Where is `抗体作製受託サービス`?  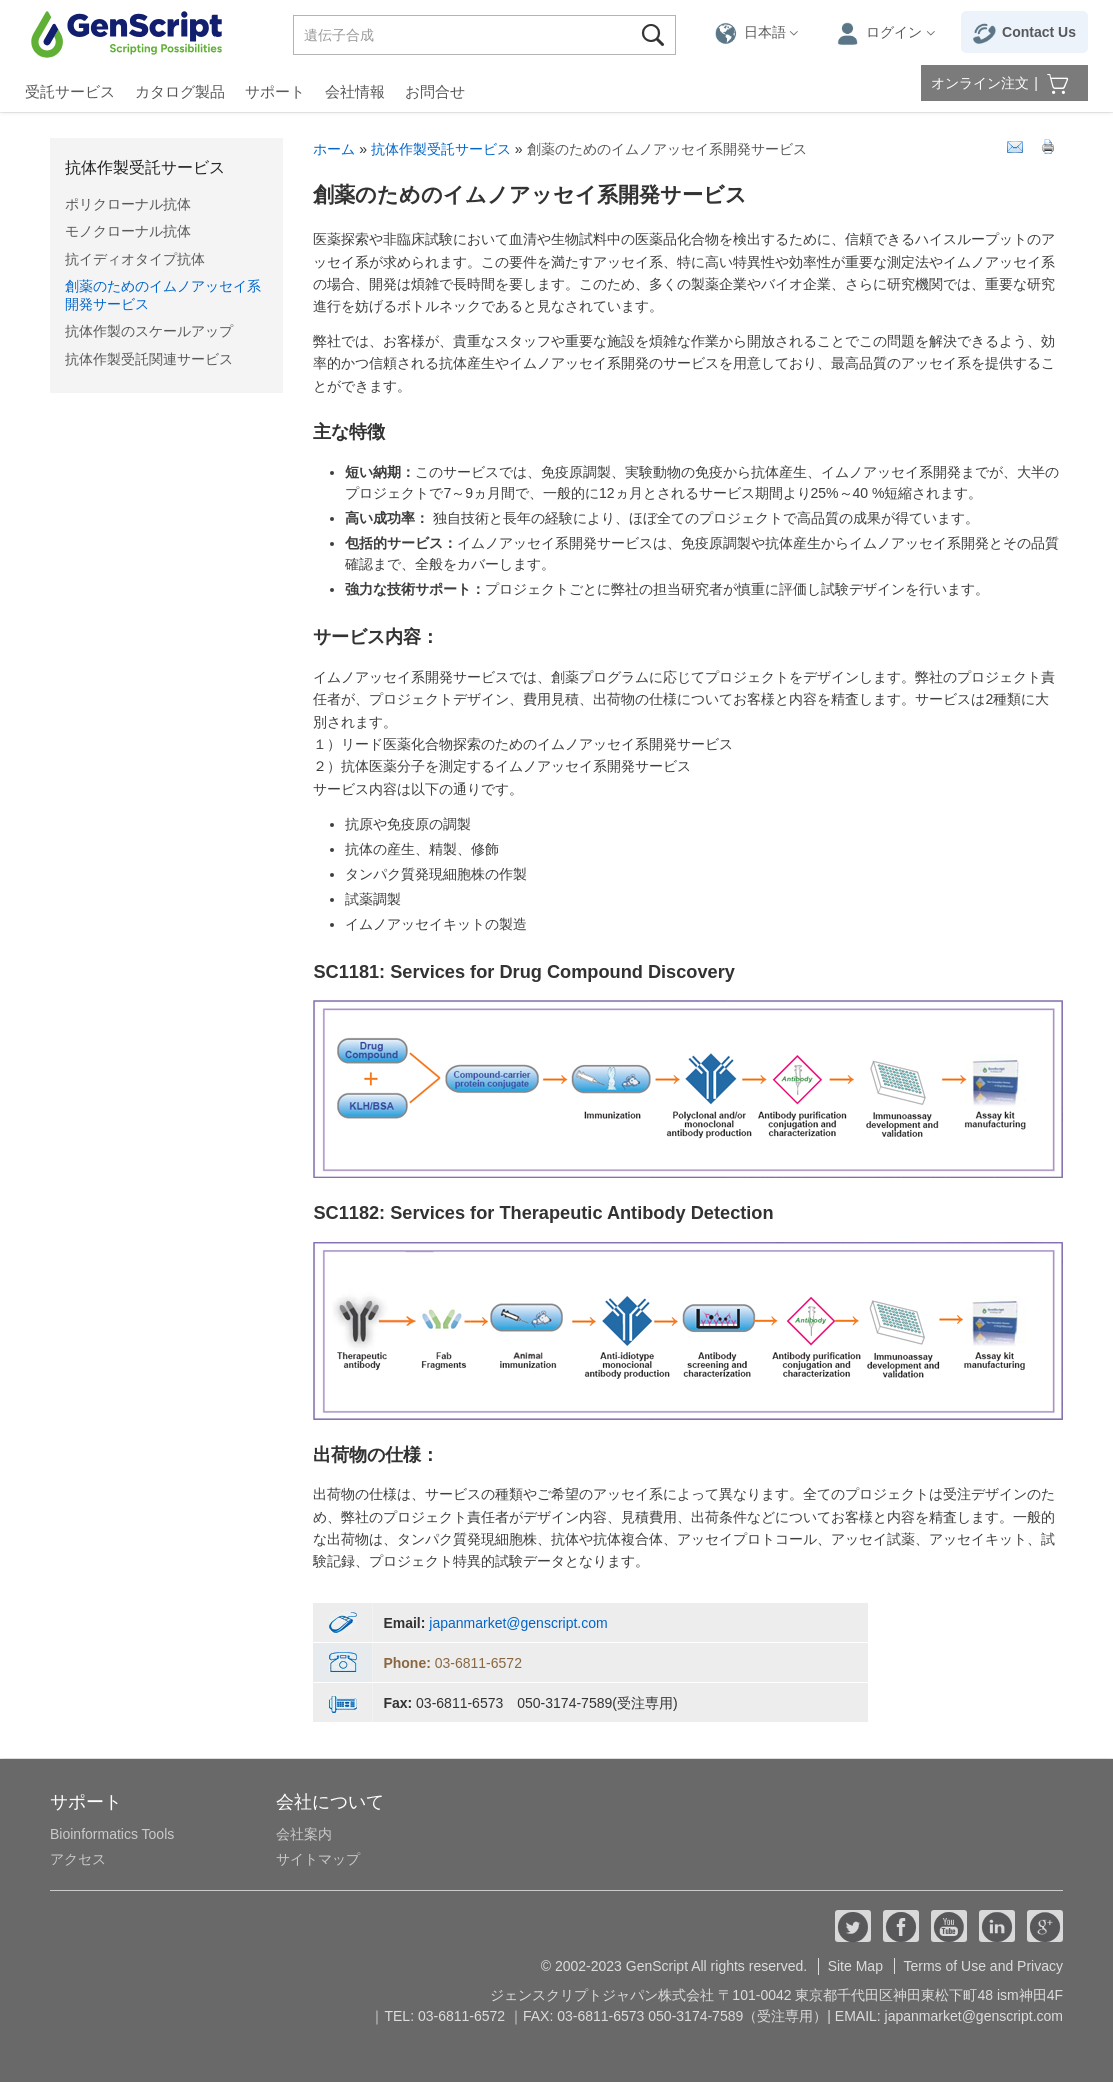 抗体作製受託サービス is located at coordinates (145, 167).